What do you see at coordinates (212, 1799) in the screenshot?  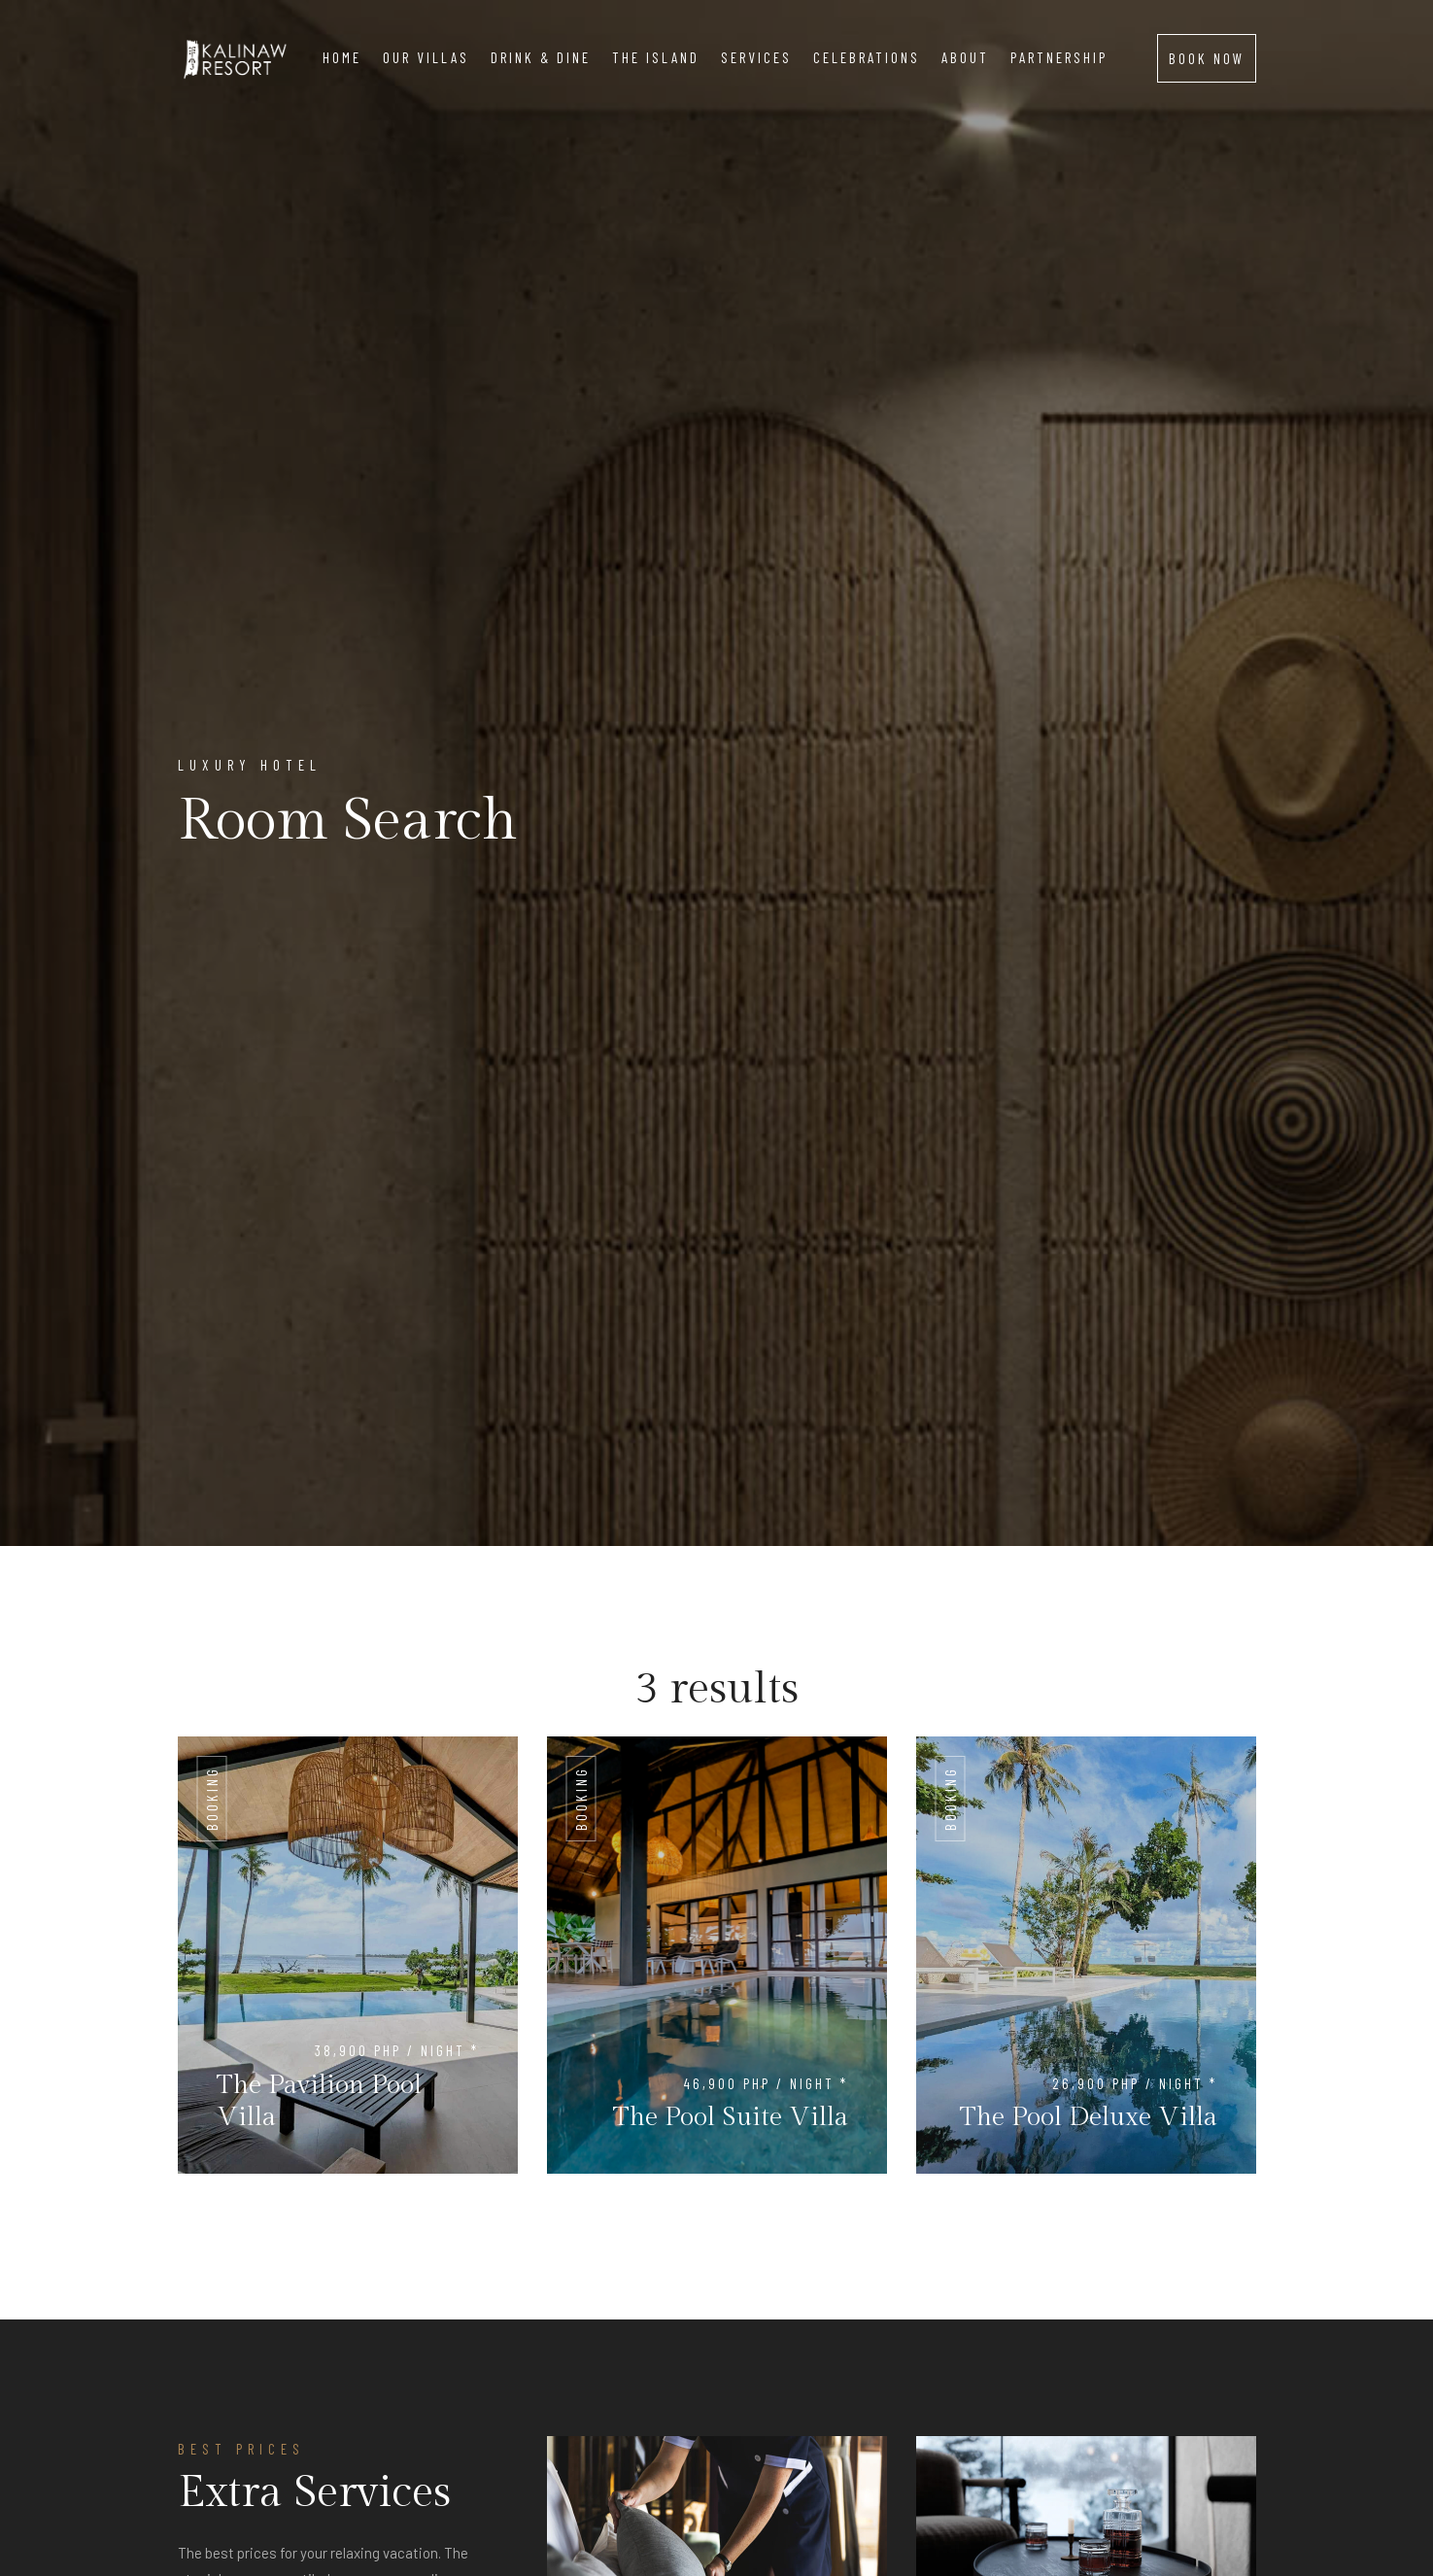 I see `Booking` at bounding box center [212, 1799].